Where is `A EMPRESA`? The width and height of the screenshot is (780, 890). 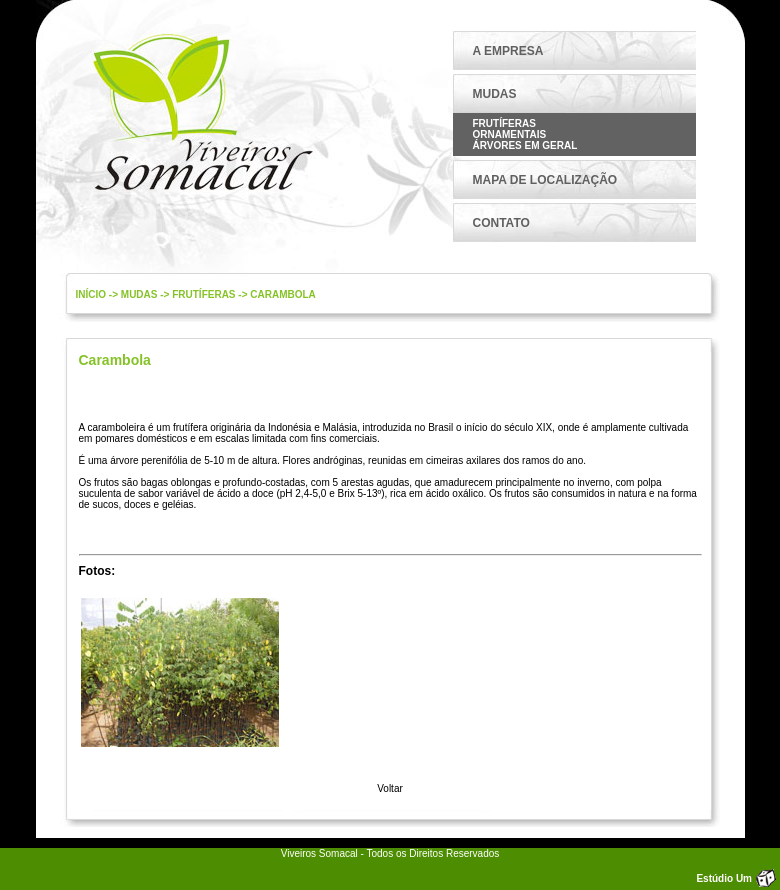 A EMPRESA is located at coordinates (508, 51).